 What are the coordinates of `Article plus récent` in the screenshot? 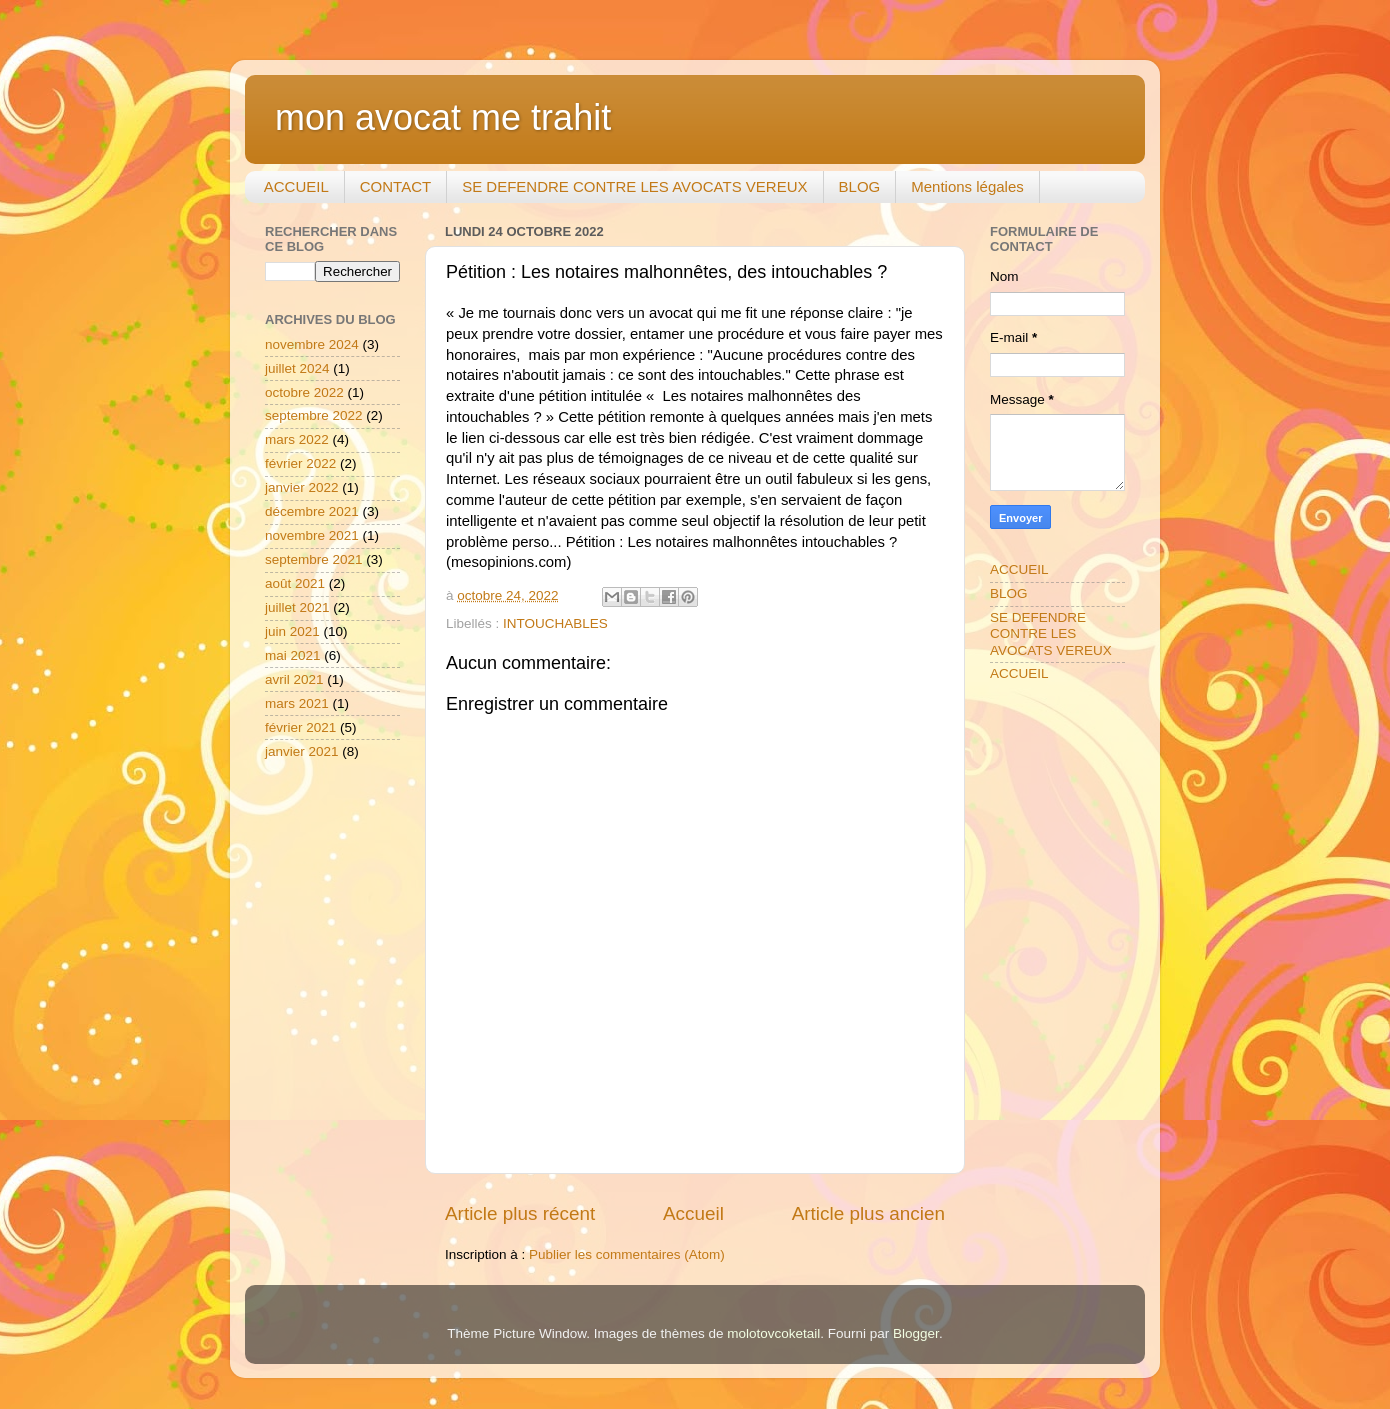 It's located at (520, 1213).